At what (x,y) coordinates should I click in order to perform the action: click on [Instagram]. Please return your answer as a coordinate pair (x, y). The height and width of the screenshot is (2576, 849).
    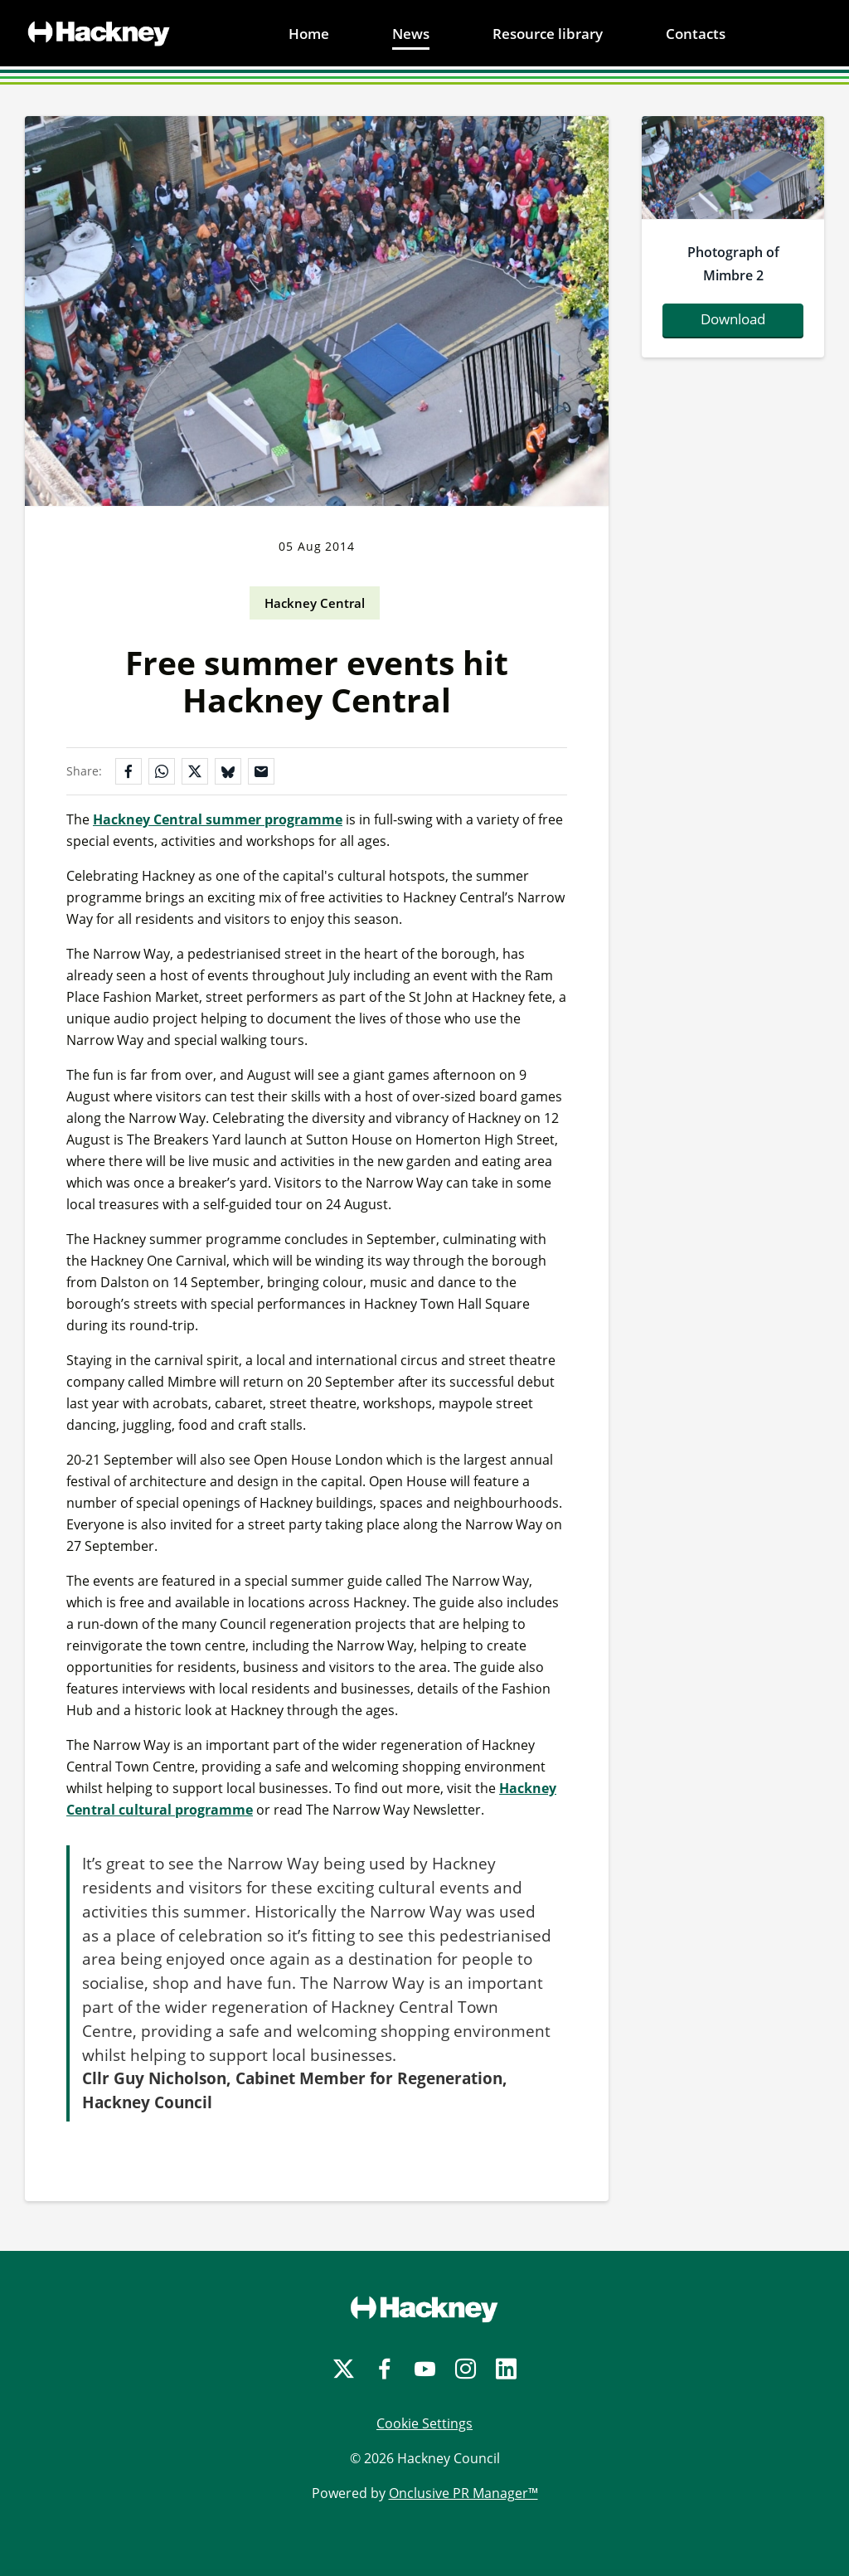
    Looking at the image, I should click on (465, 2369).